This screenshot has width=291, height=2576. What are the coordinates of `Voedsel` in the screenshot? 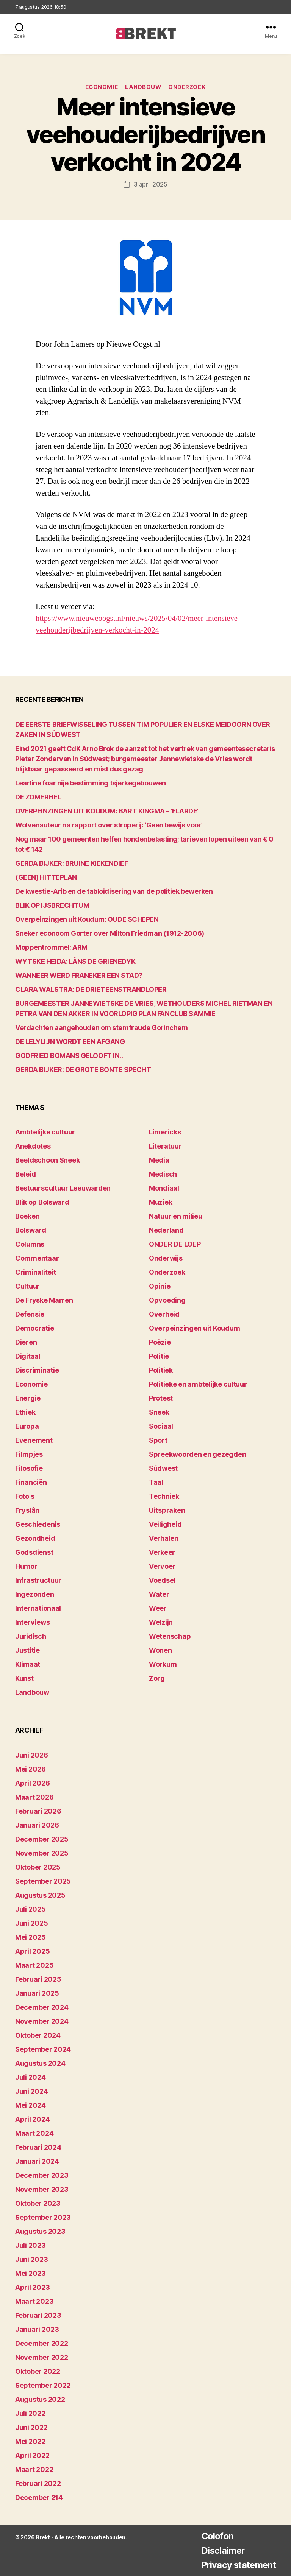 It's located at (162, 1580).